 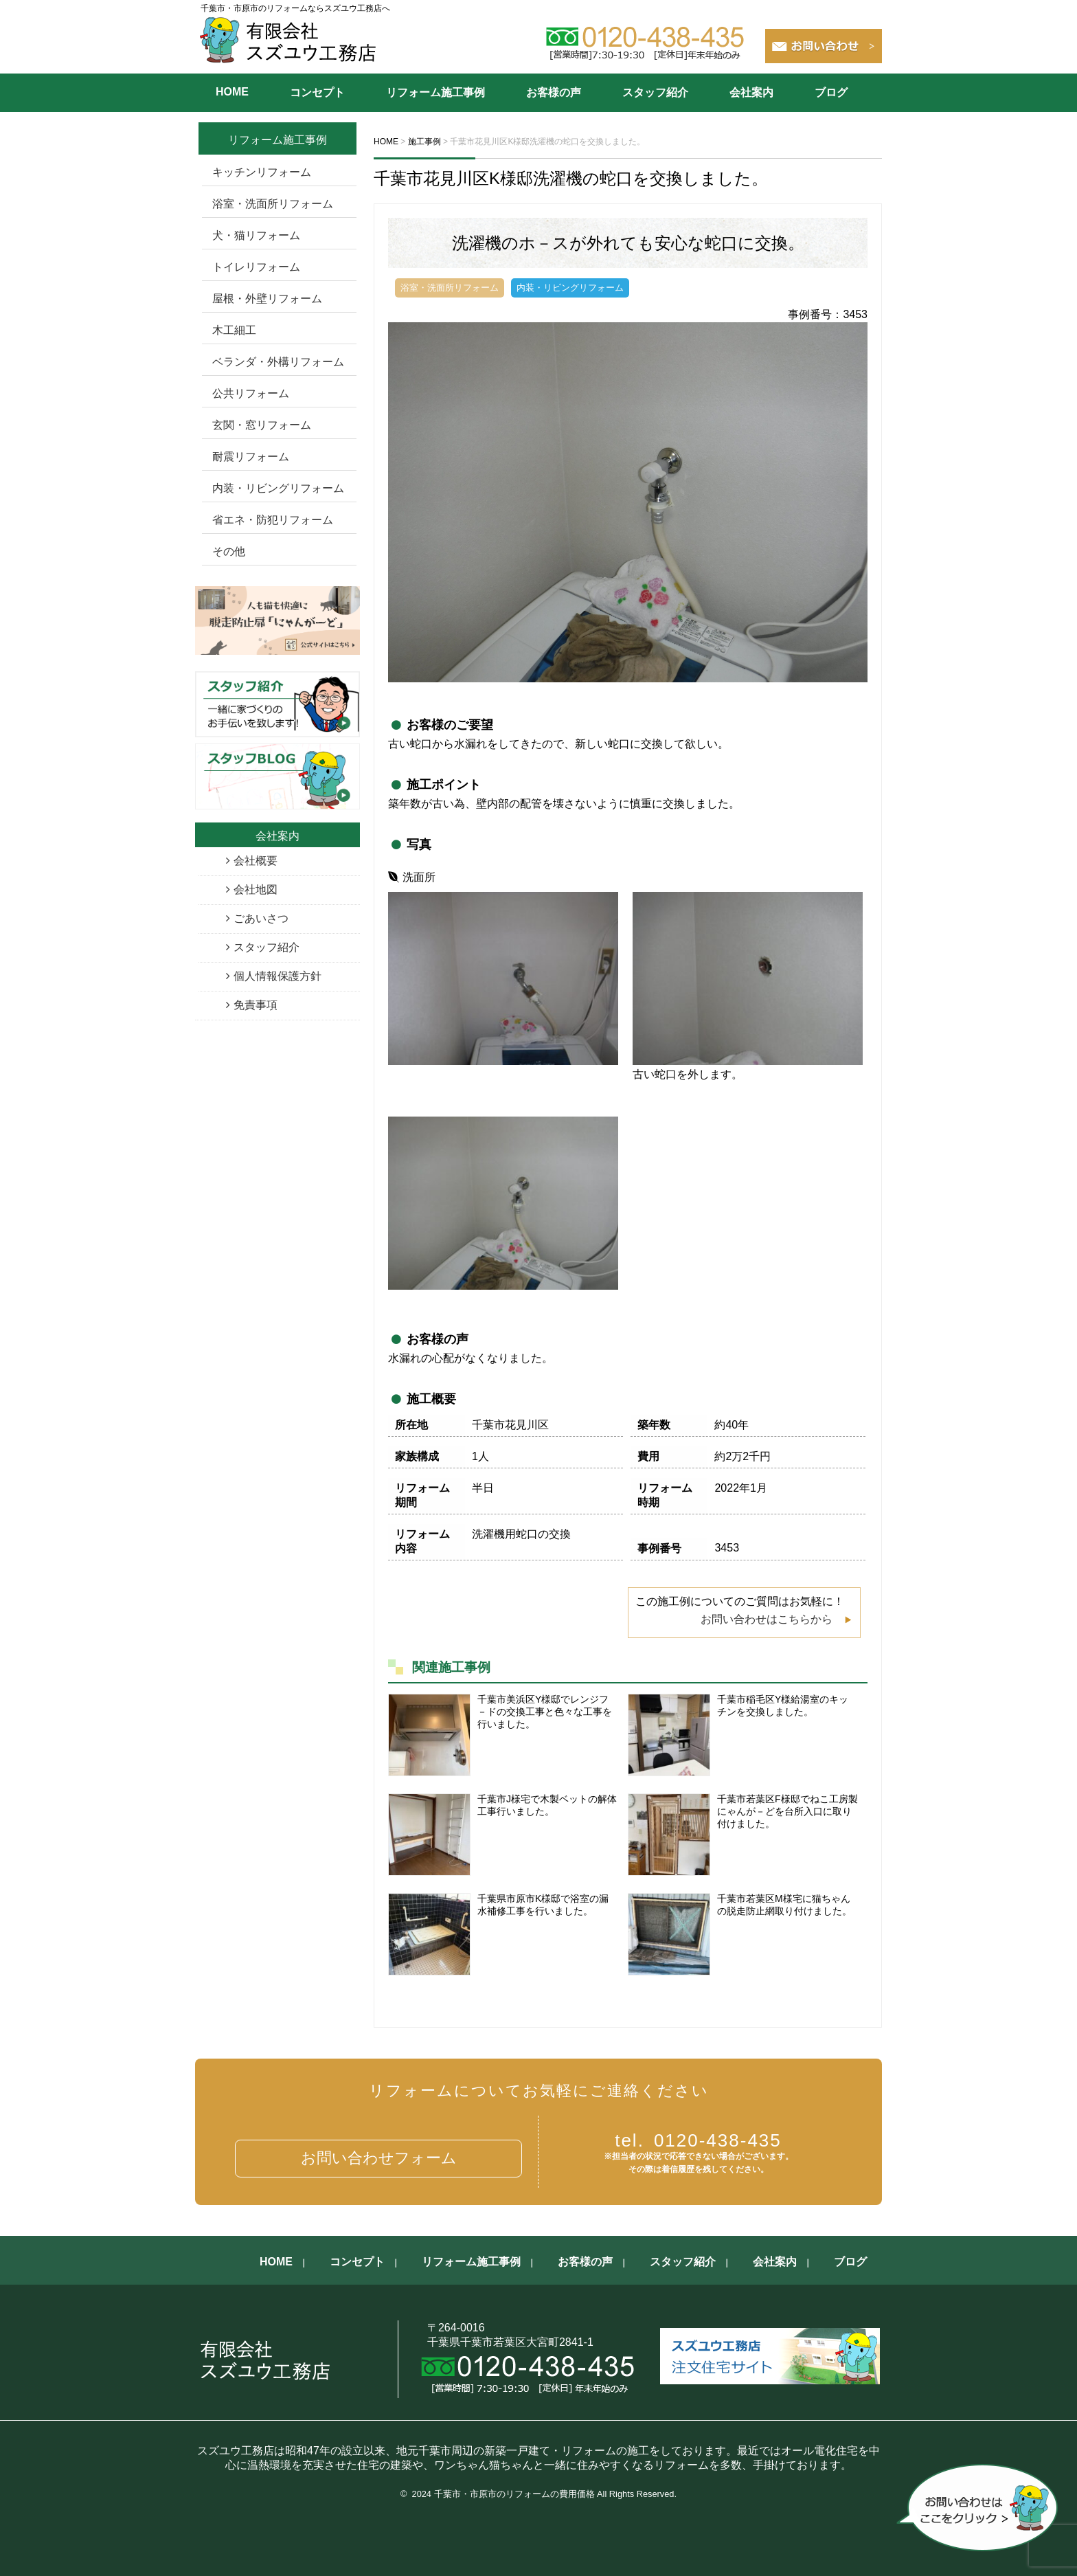 What do you see at coordinates (232, 92) in the screenshot?
I see `HOME` at bounding box center [232, 92].